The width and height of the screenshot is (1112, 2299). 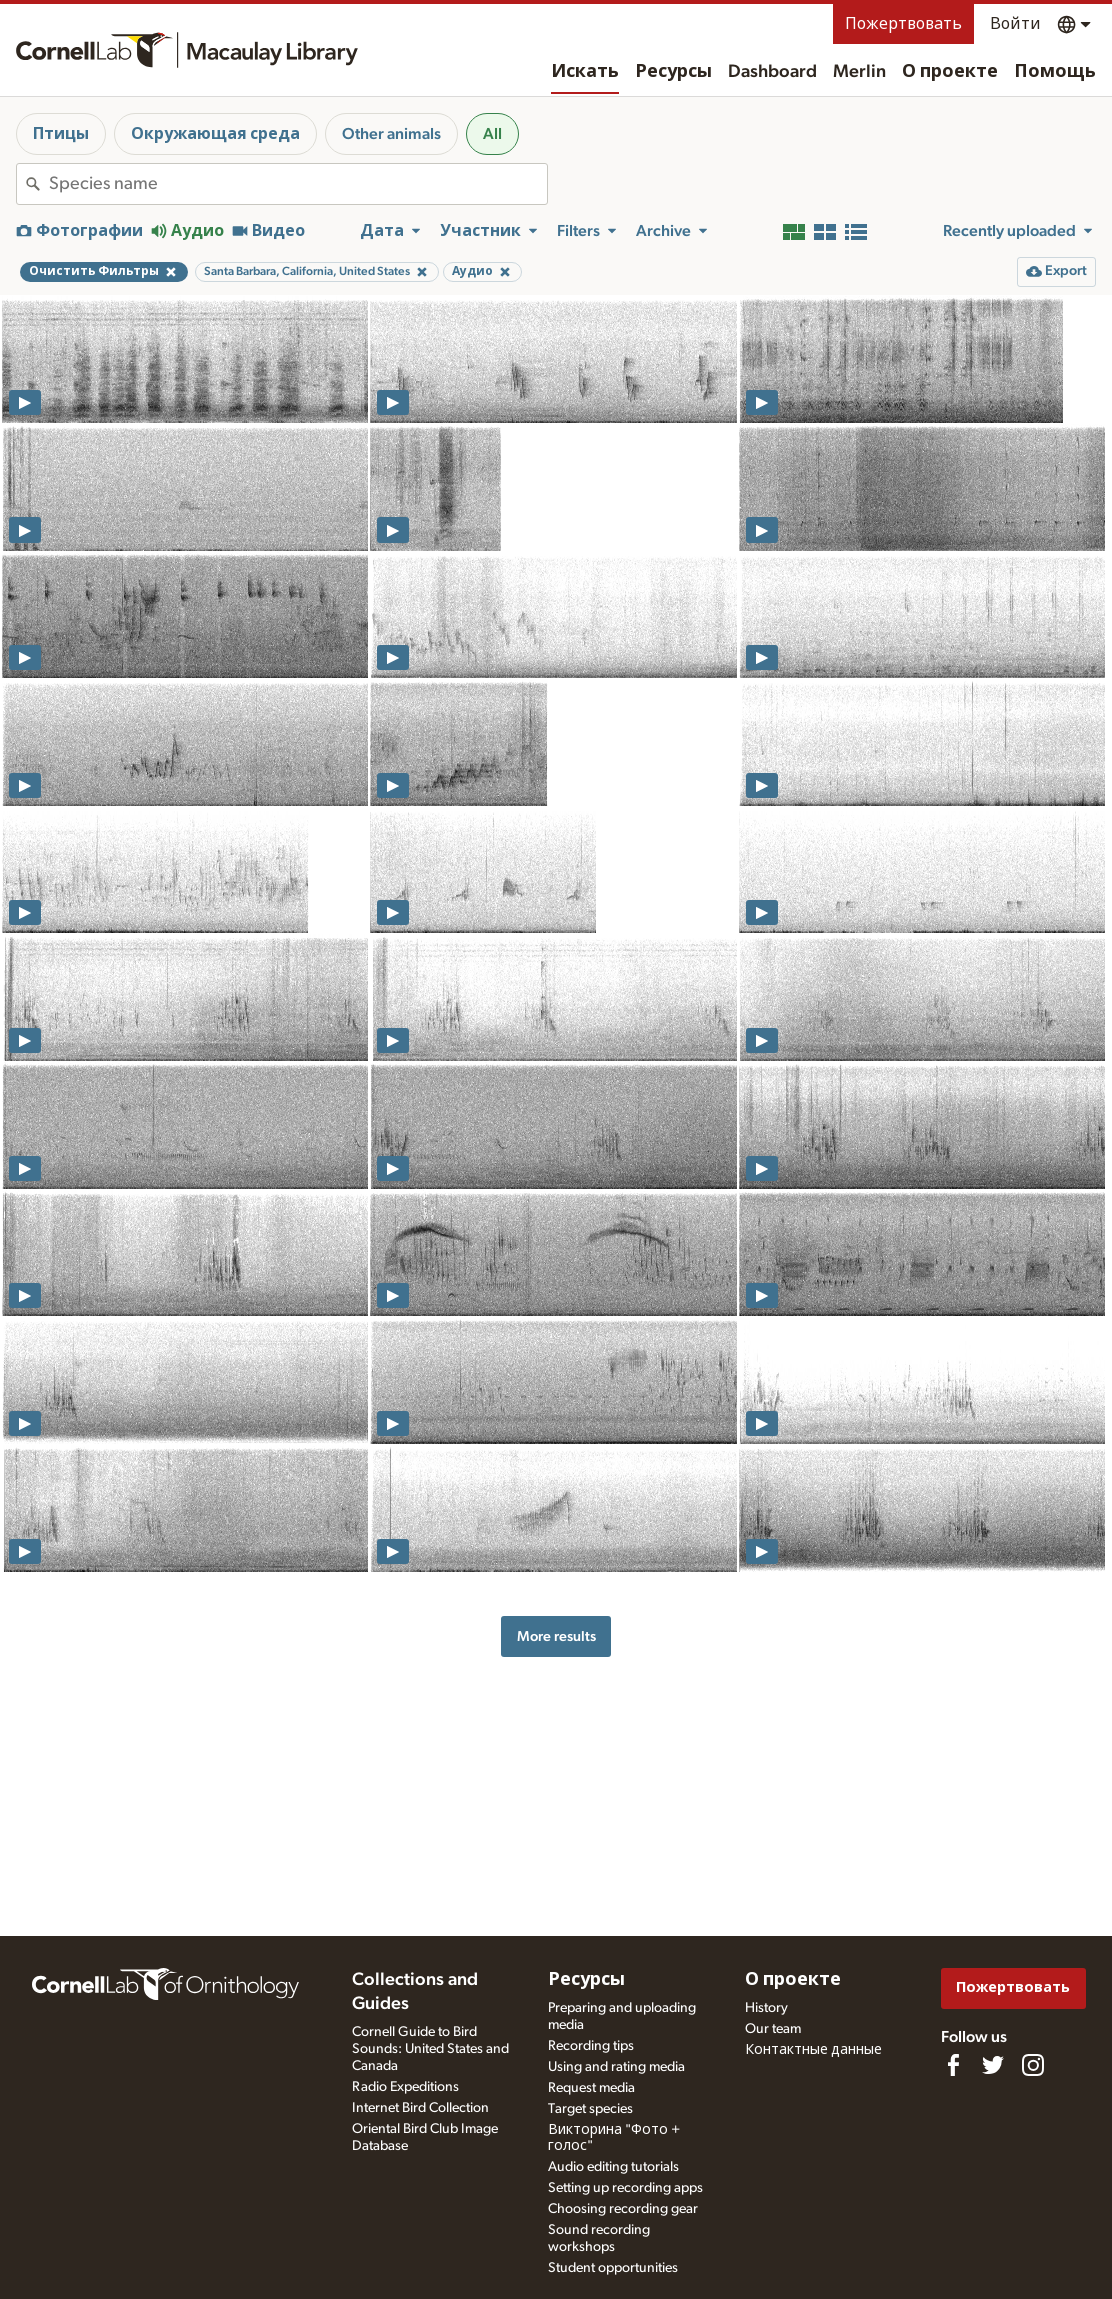 What do you see at coordinates (950, 72) in the screenshot?
I see `О проекте` at bounding box center [950, 72].